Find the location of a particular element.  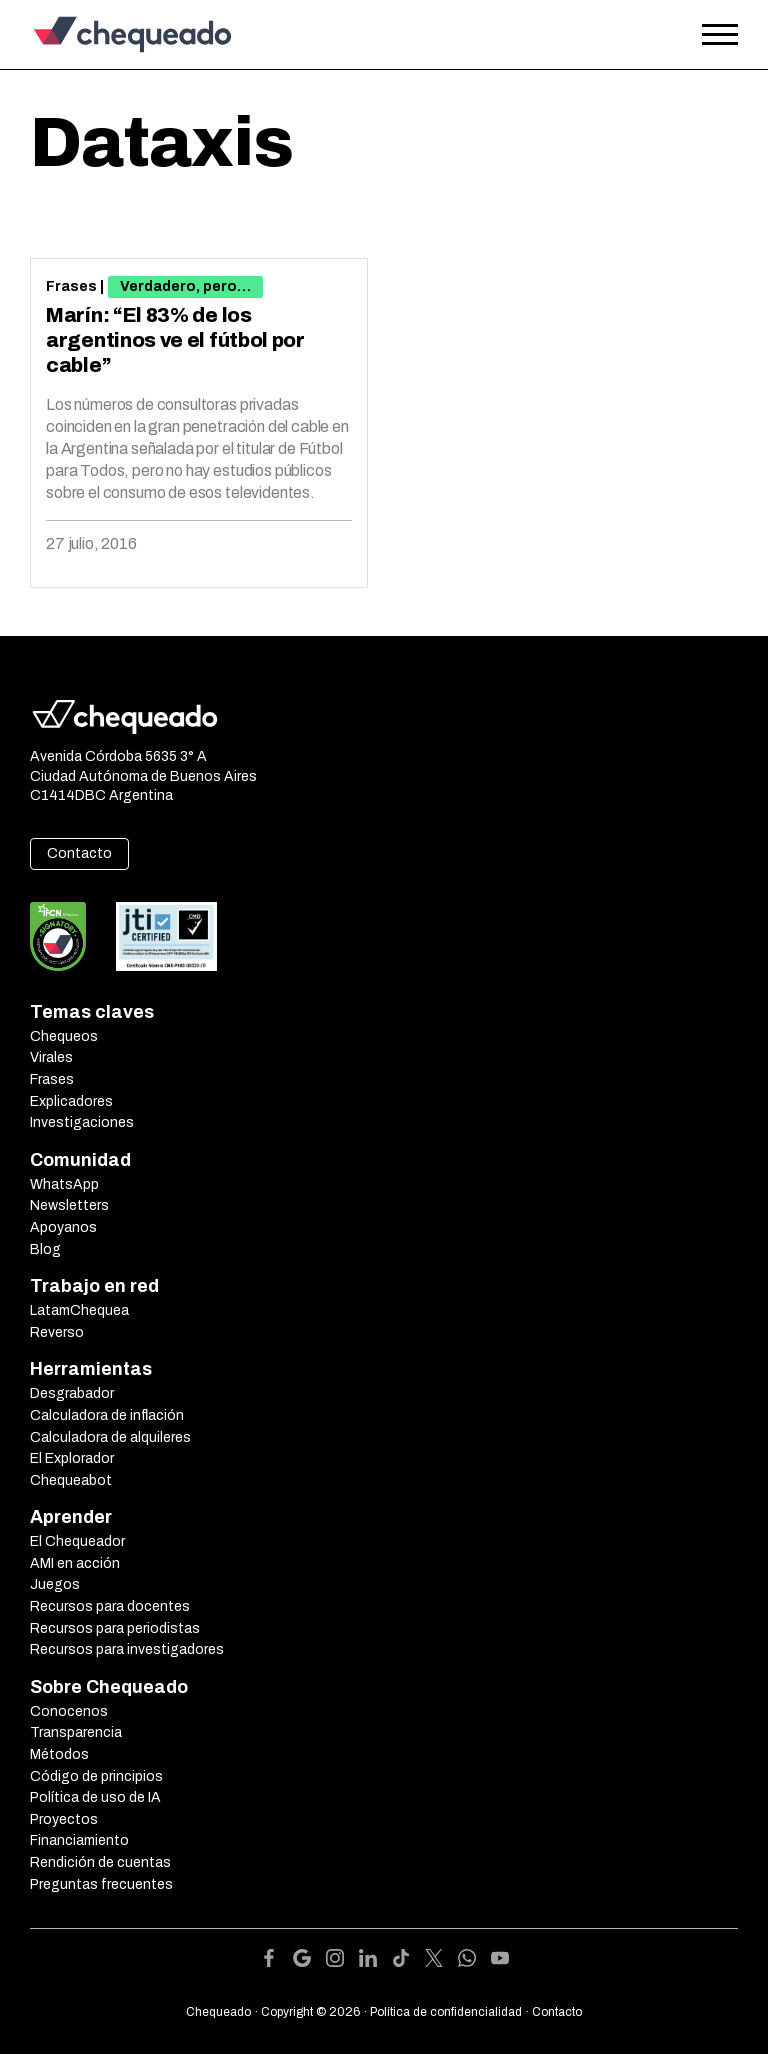

Chequeos is located at coordinates (64, 1036).